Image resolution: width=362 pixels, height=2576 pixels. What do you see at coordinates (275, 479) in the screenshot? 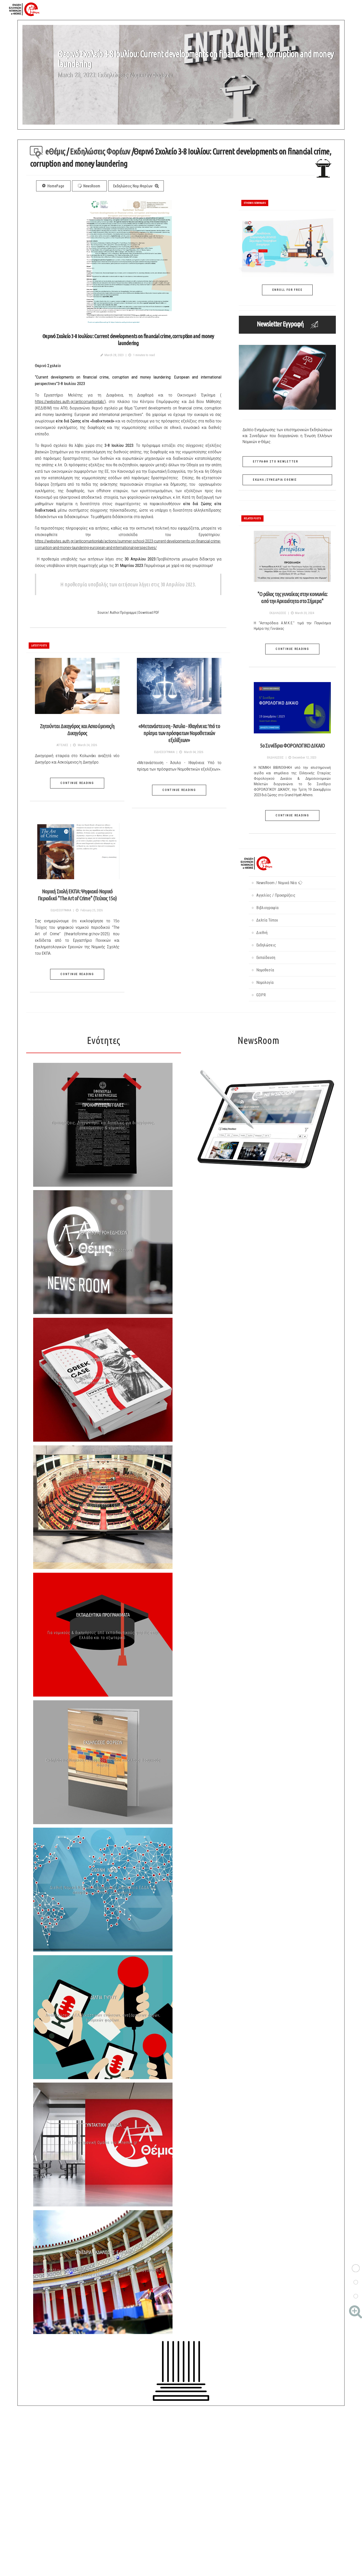
I see `Εκδηλ./Συνέδρια eΘέμις` at bounding box center [275, 479].